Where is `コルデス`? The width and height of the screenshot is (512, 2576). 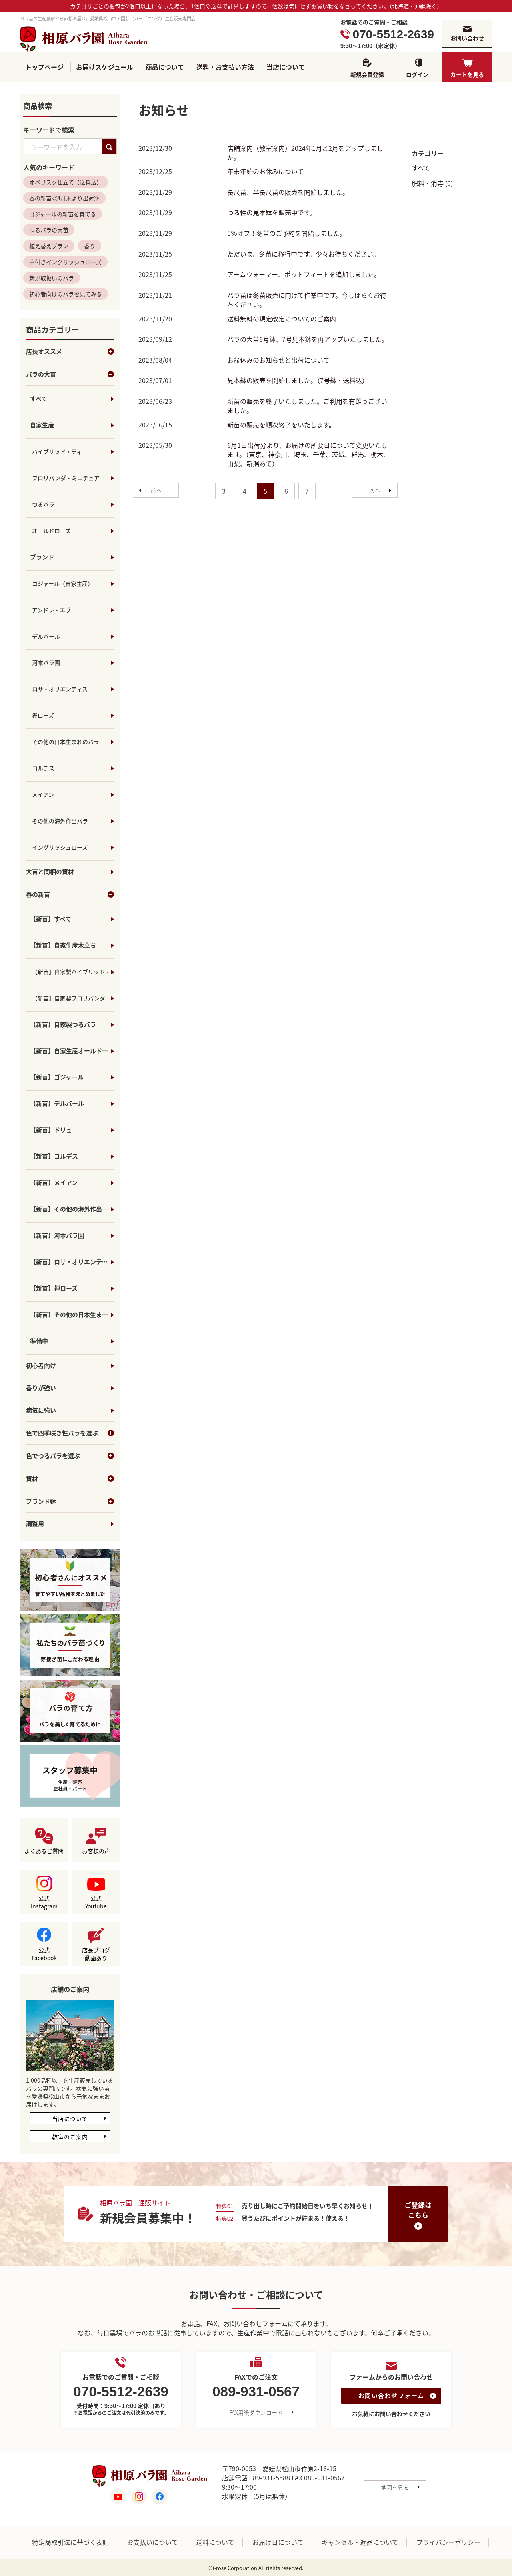
コルデス is located at coordinates (43, 768).